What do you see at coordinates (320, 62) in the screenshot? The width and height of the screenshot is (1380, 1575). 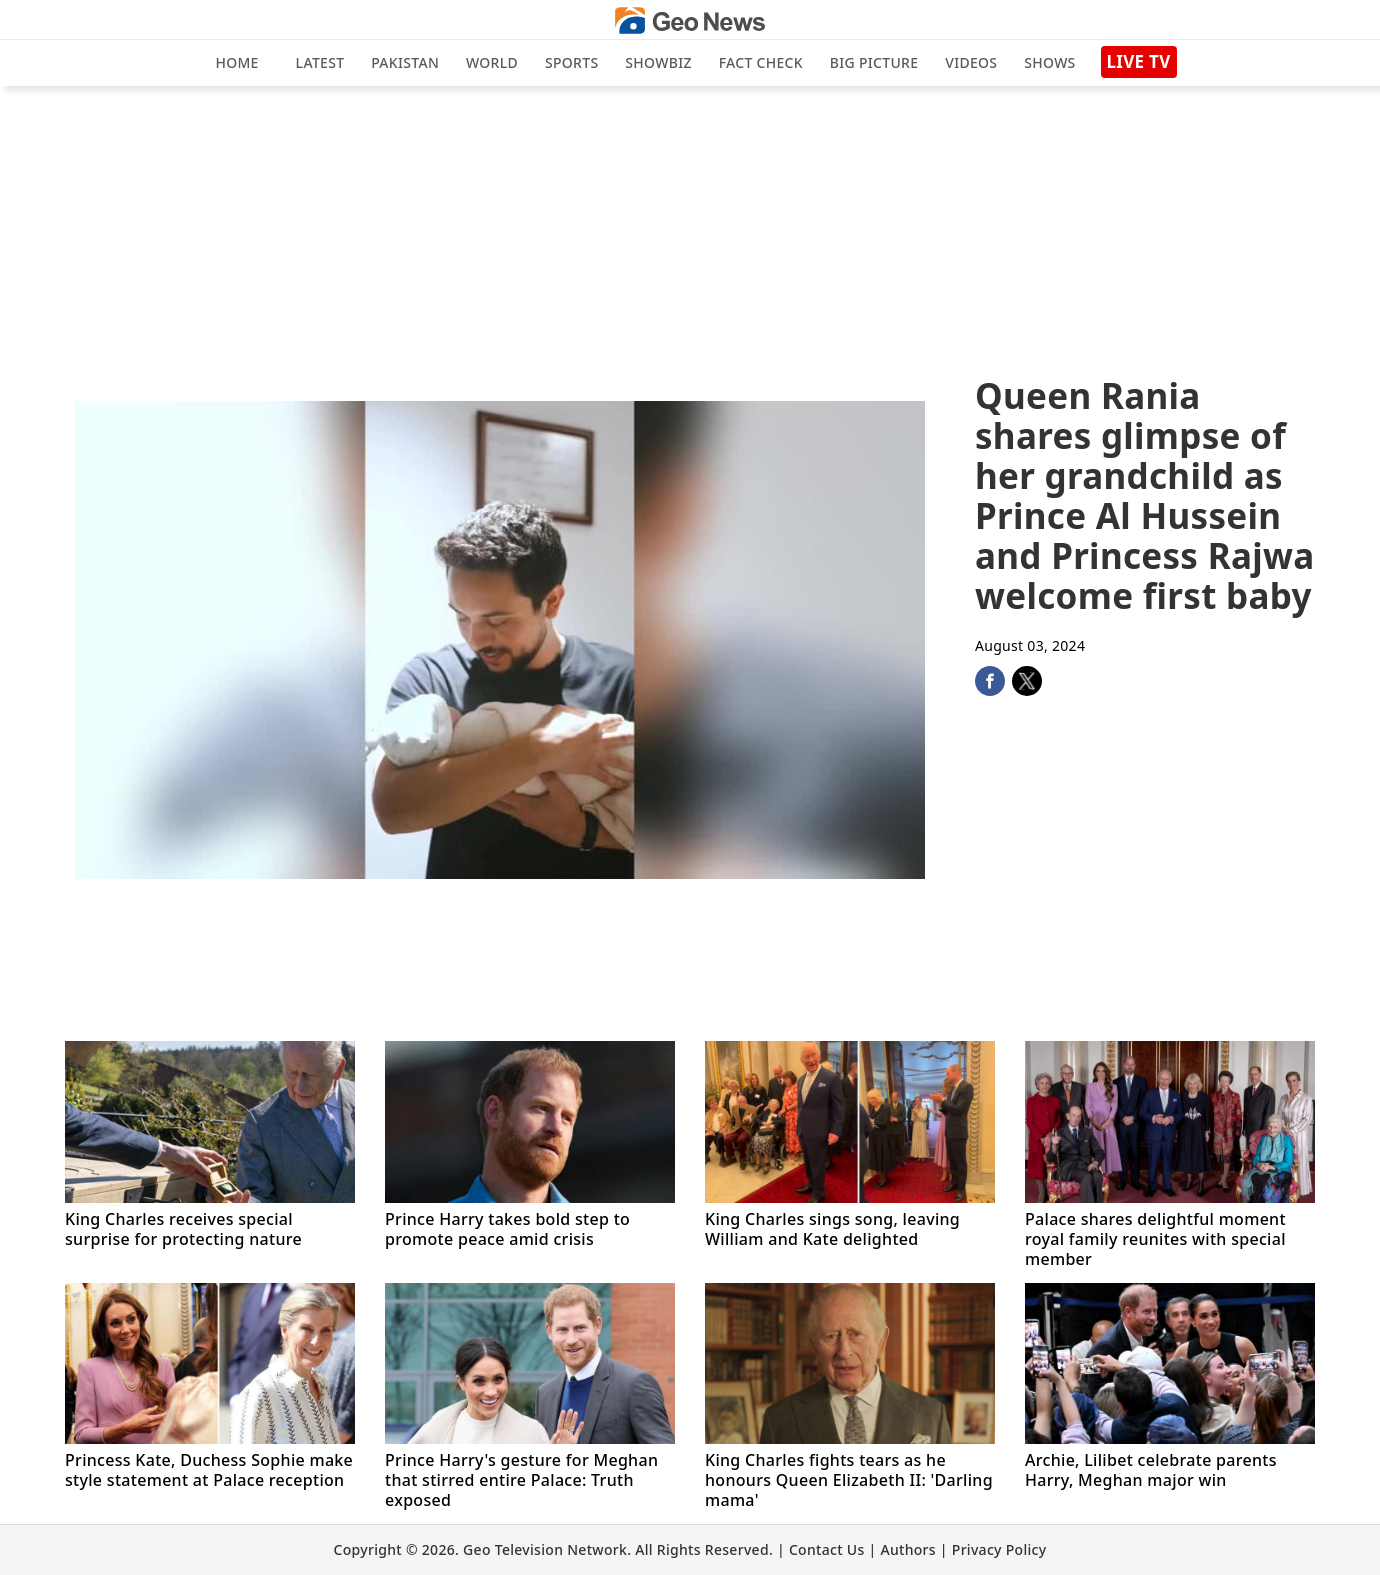 I see `Latest` at bounding box center [320, 62].